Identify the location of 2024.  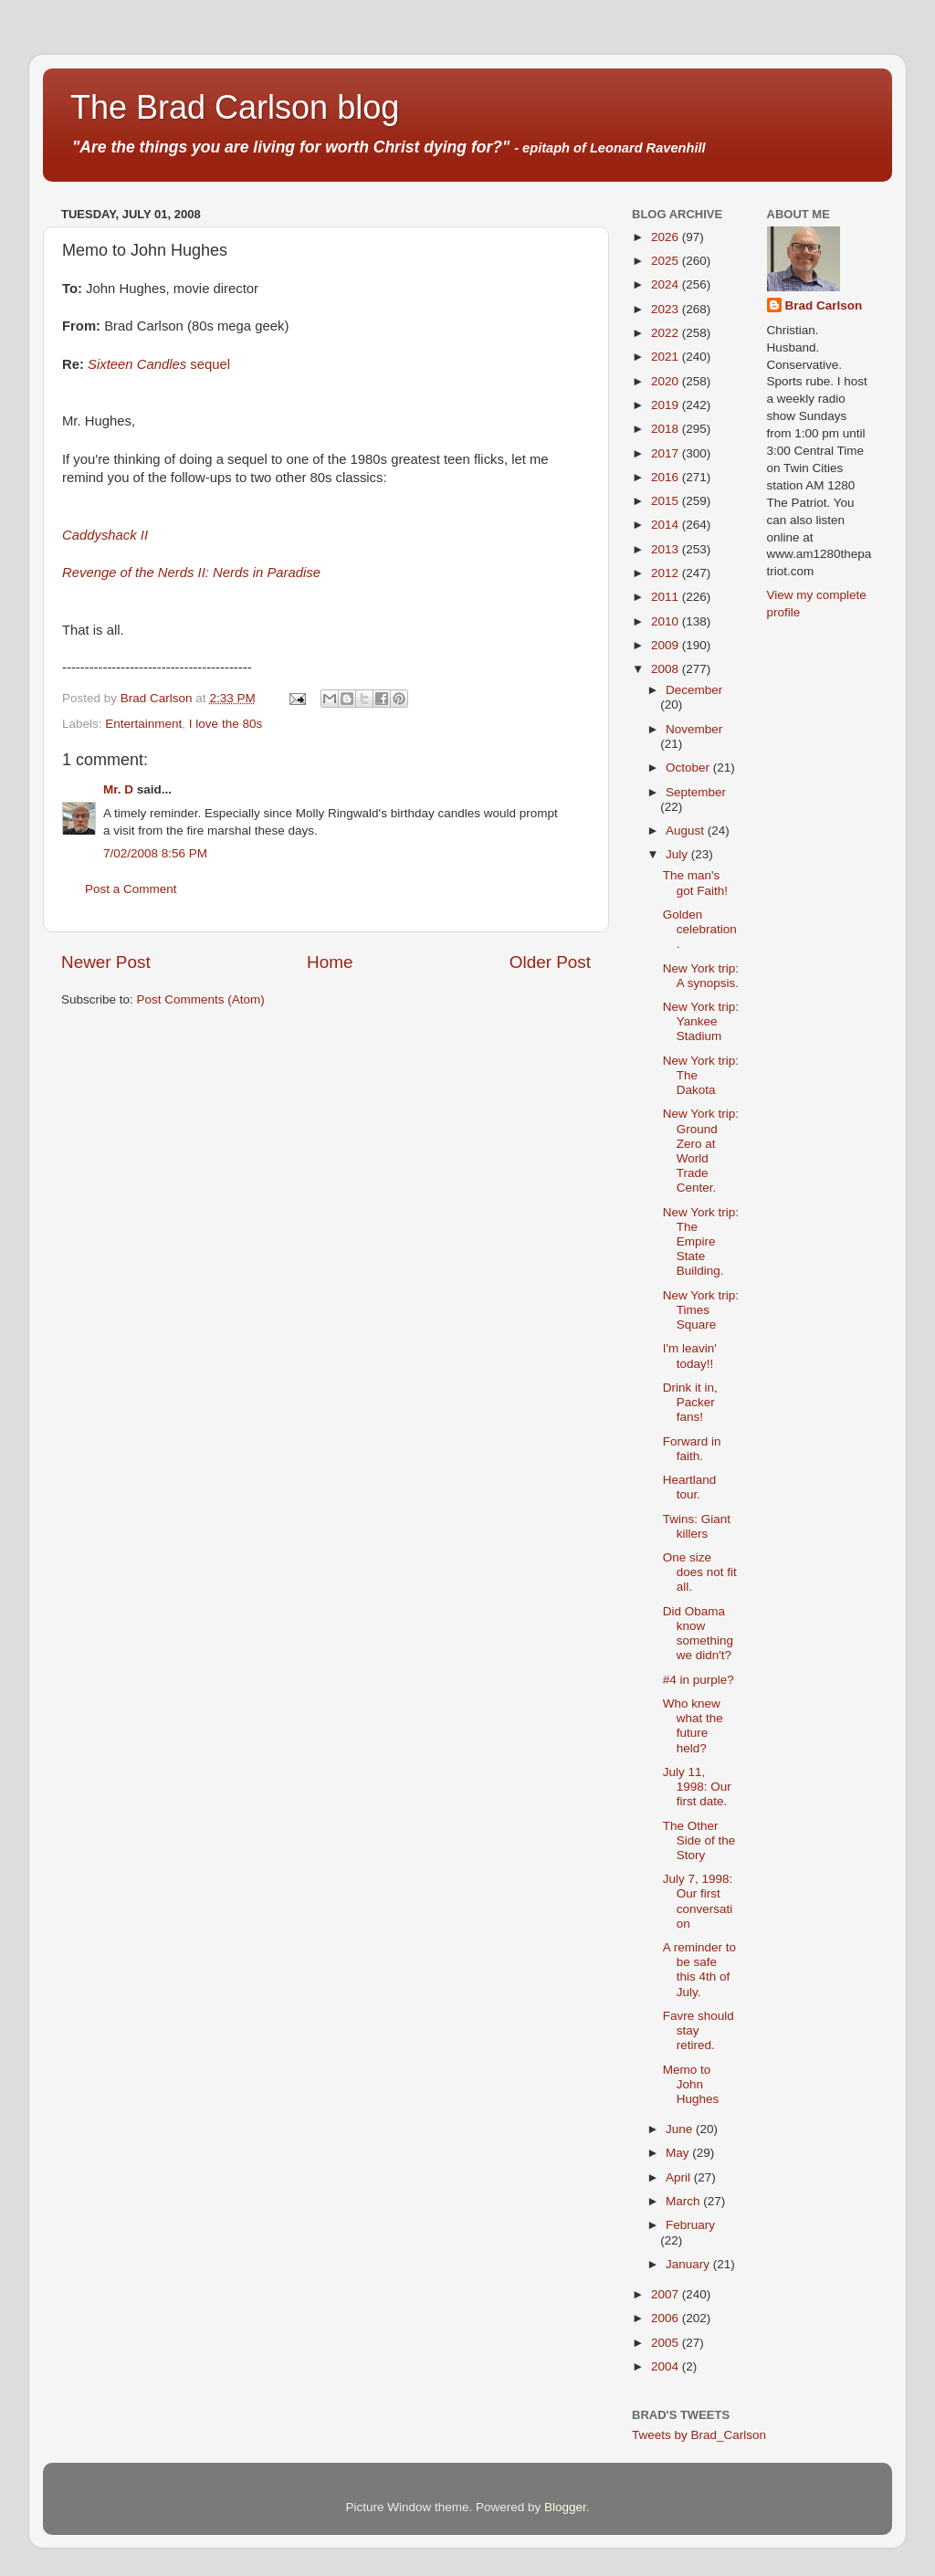
(666, 284).